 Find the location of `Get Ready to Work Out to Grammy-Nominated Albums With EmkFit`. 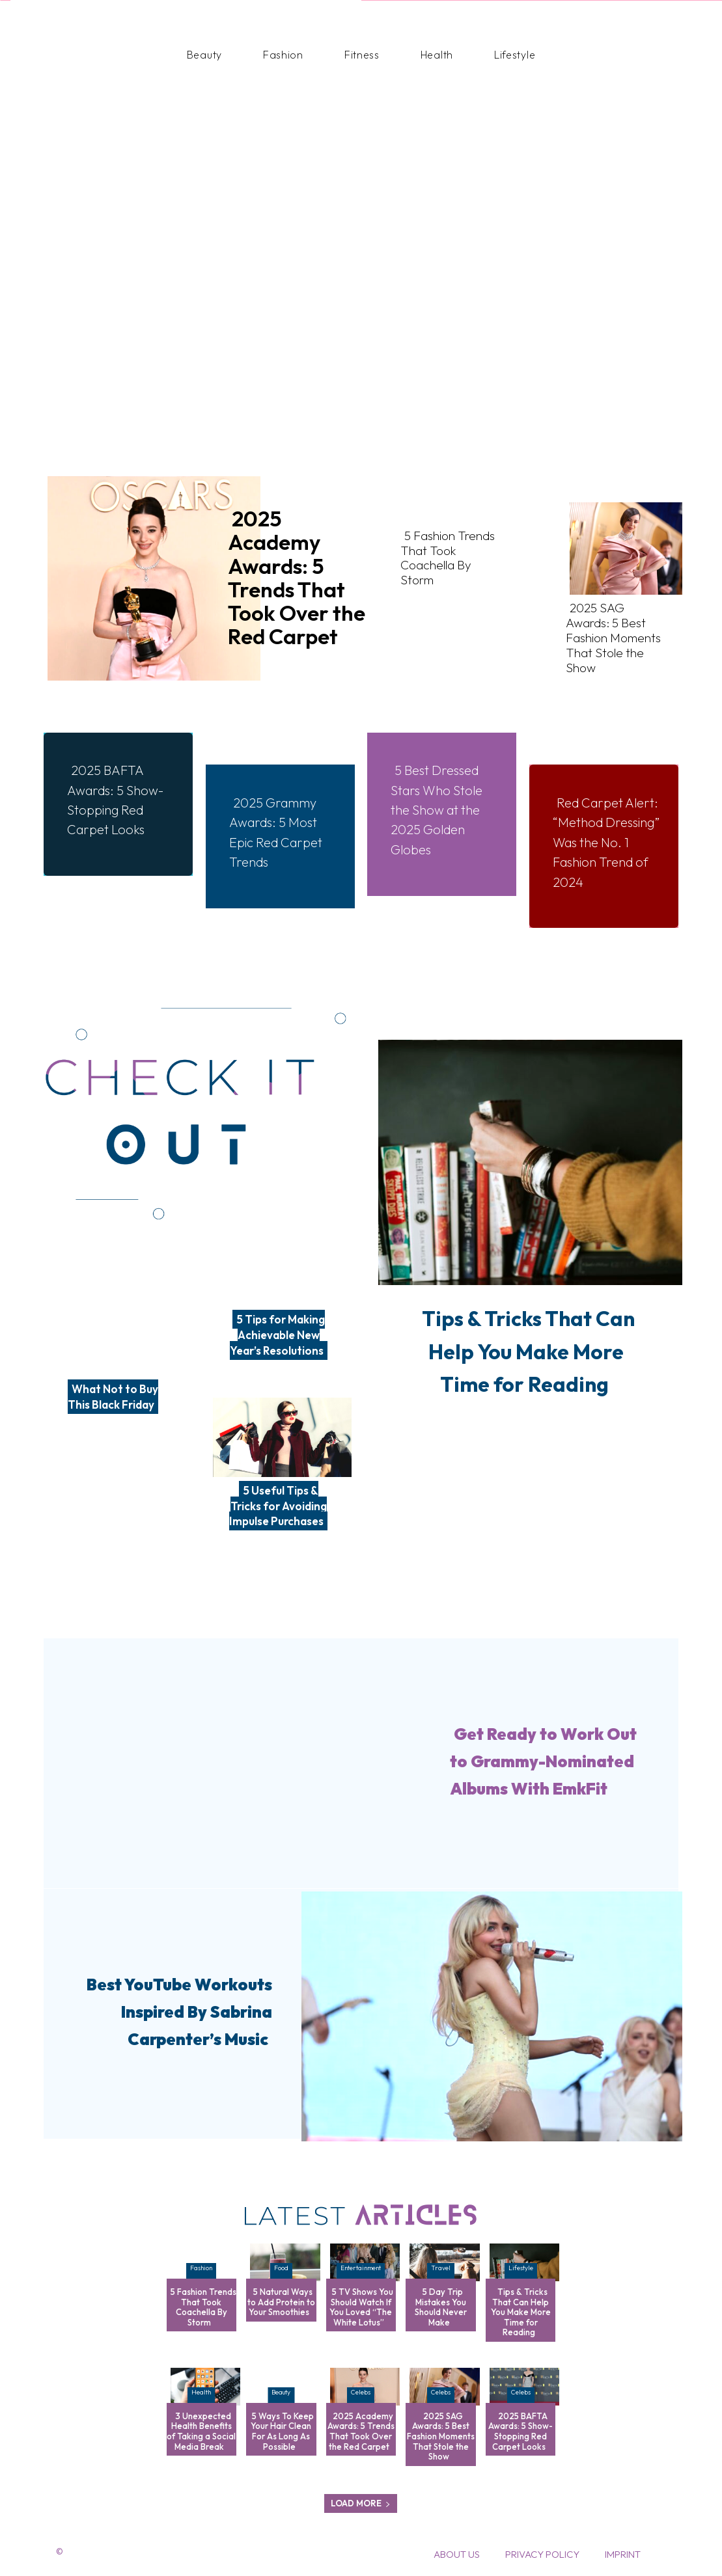

Get Ready to Work Out to Grammy-Nominated Albums With EmkFit is located at coordinates (540, 1760).